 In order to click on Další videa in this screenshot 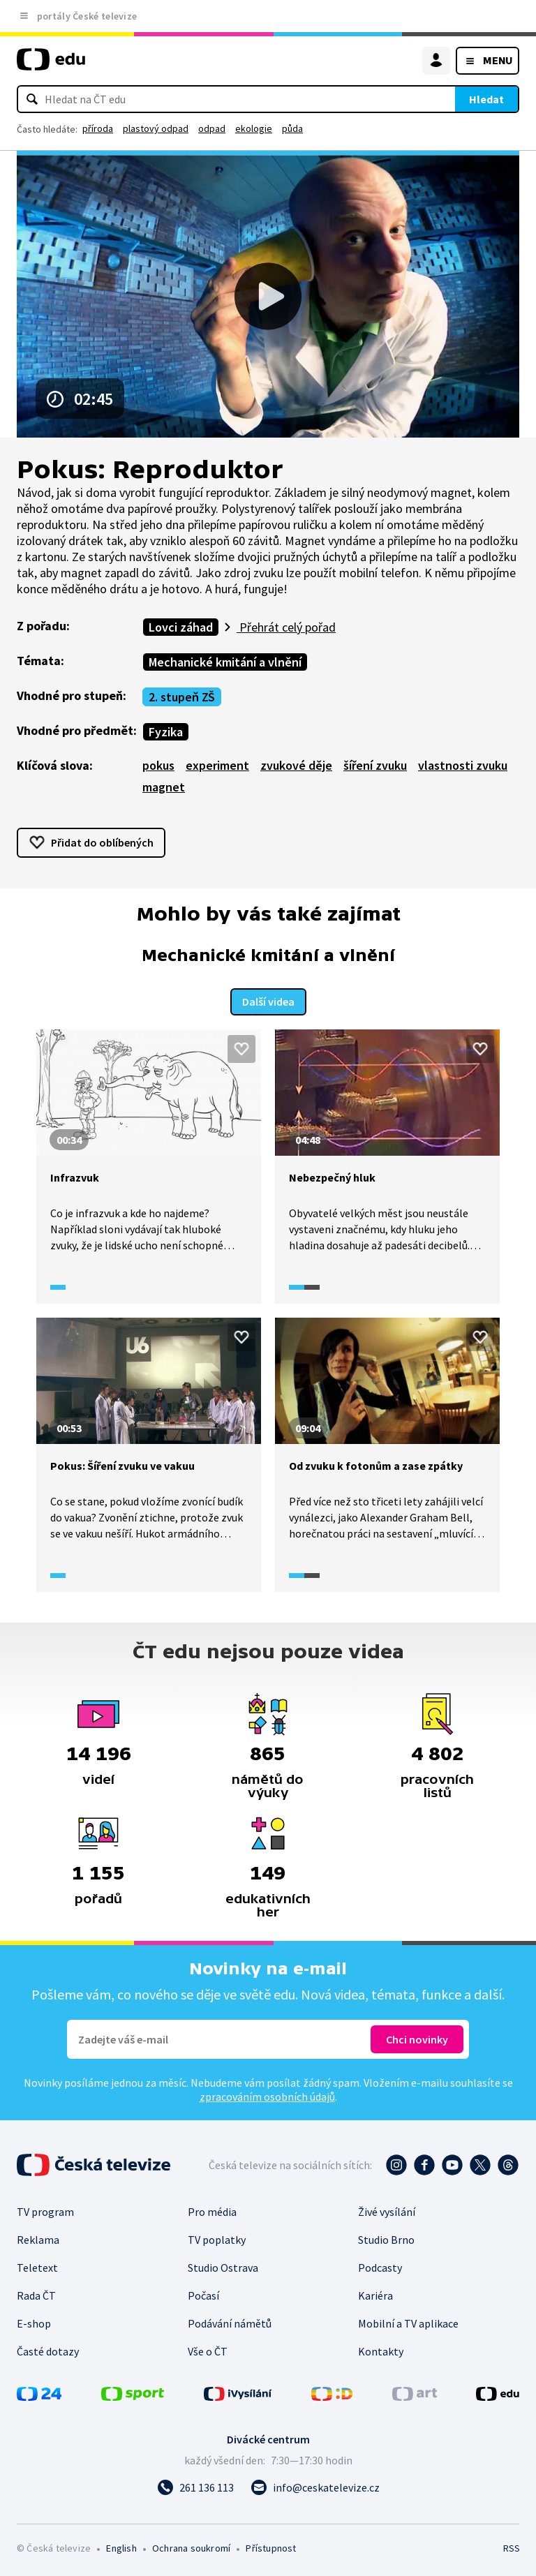, I will do `click(268, 1000)`.